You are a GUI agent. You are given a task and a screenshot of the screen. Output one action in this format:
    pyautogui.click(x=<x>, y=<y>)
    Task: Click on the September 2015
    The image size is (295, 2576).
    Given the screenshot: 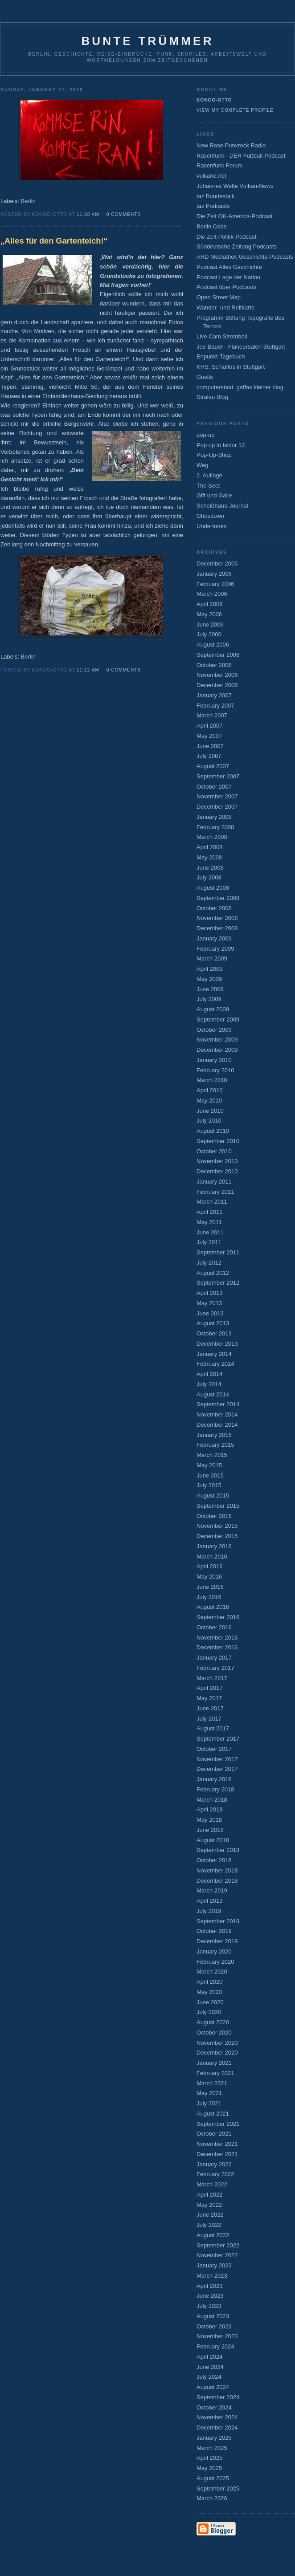 What is the action you would take?
    pyautogui.click(x=218, y=1505)
    